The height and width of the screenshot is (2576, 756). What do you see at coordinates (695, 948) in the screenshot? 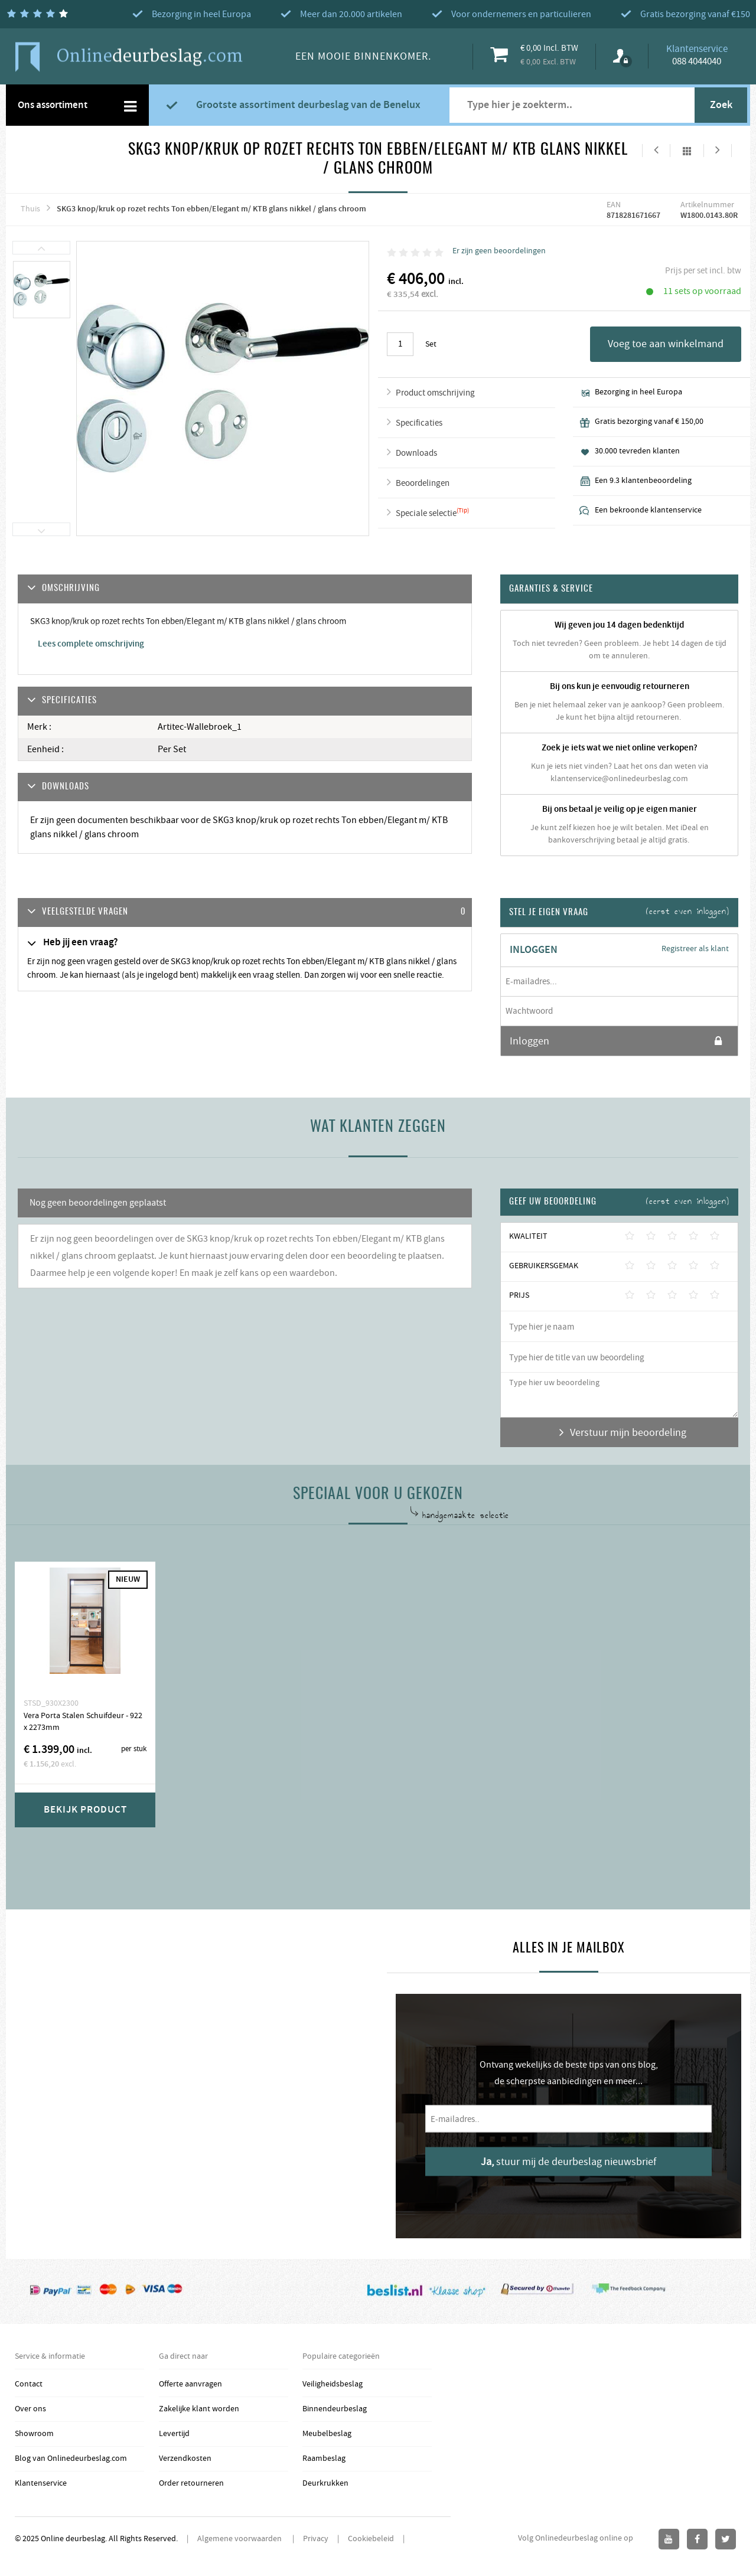
I see `Registreer als klant` at bounding box center [695, 948].